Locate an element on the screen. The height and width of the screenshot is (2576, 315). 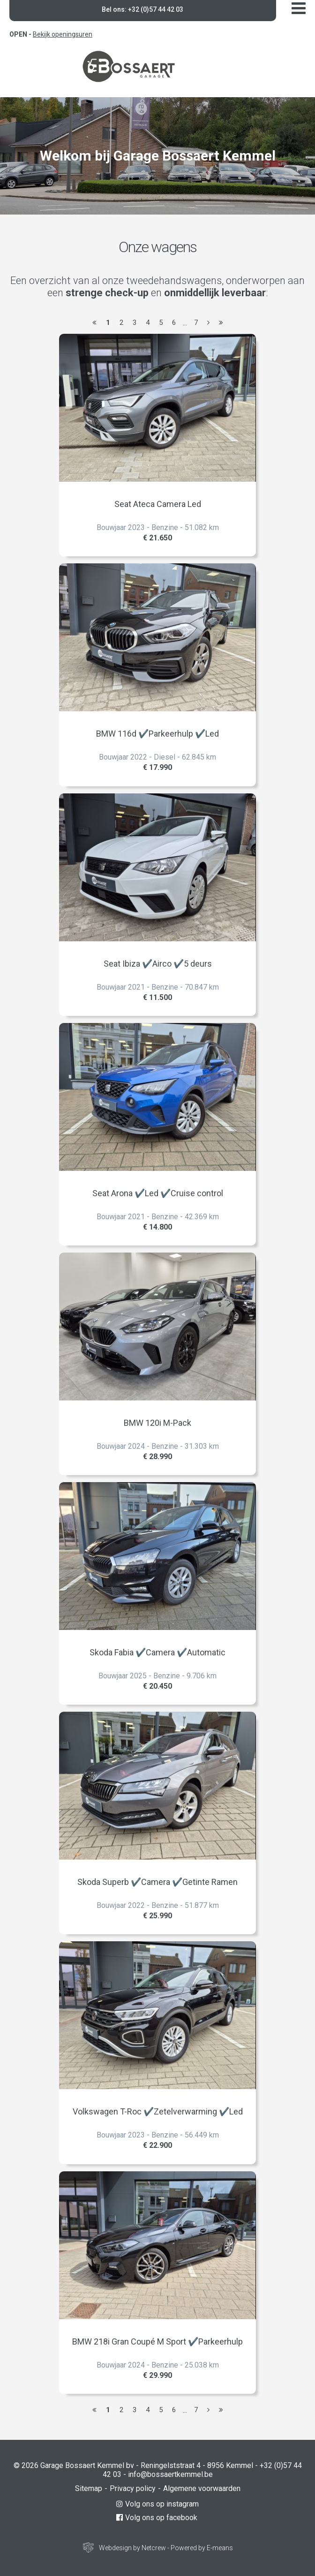
Powered by E-means is located at coordinates (202, 2548).